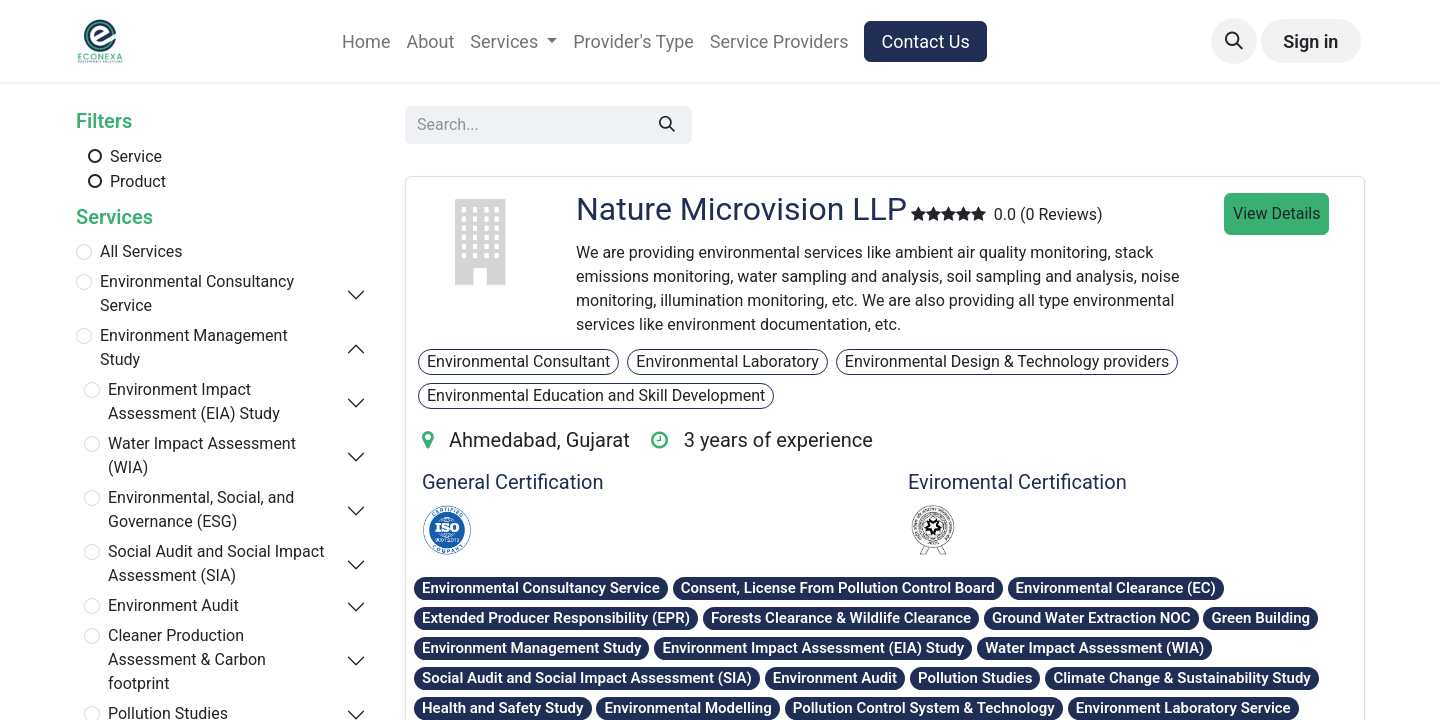  Describe the element at coordinates (202, 455) in the screenshot. I see `Water Impact Assessment (WIA)` at that location.